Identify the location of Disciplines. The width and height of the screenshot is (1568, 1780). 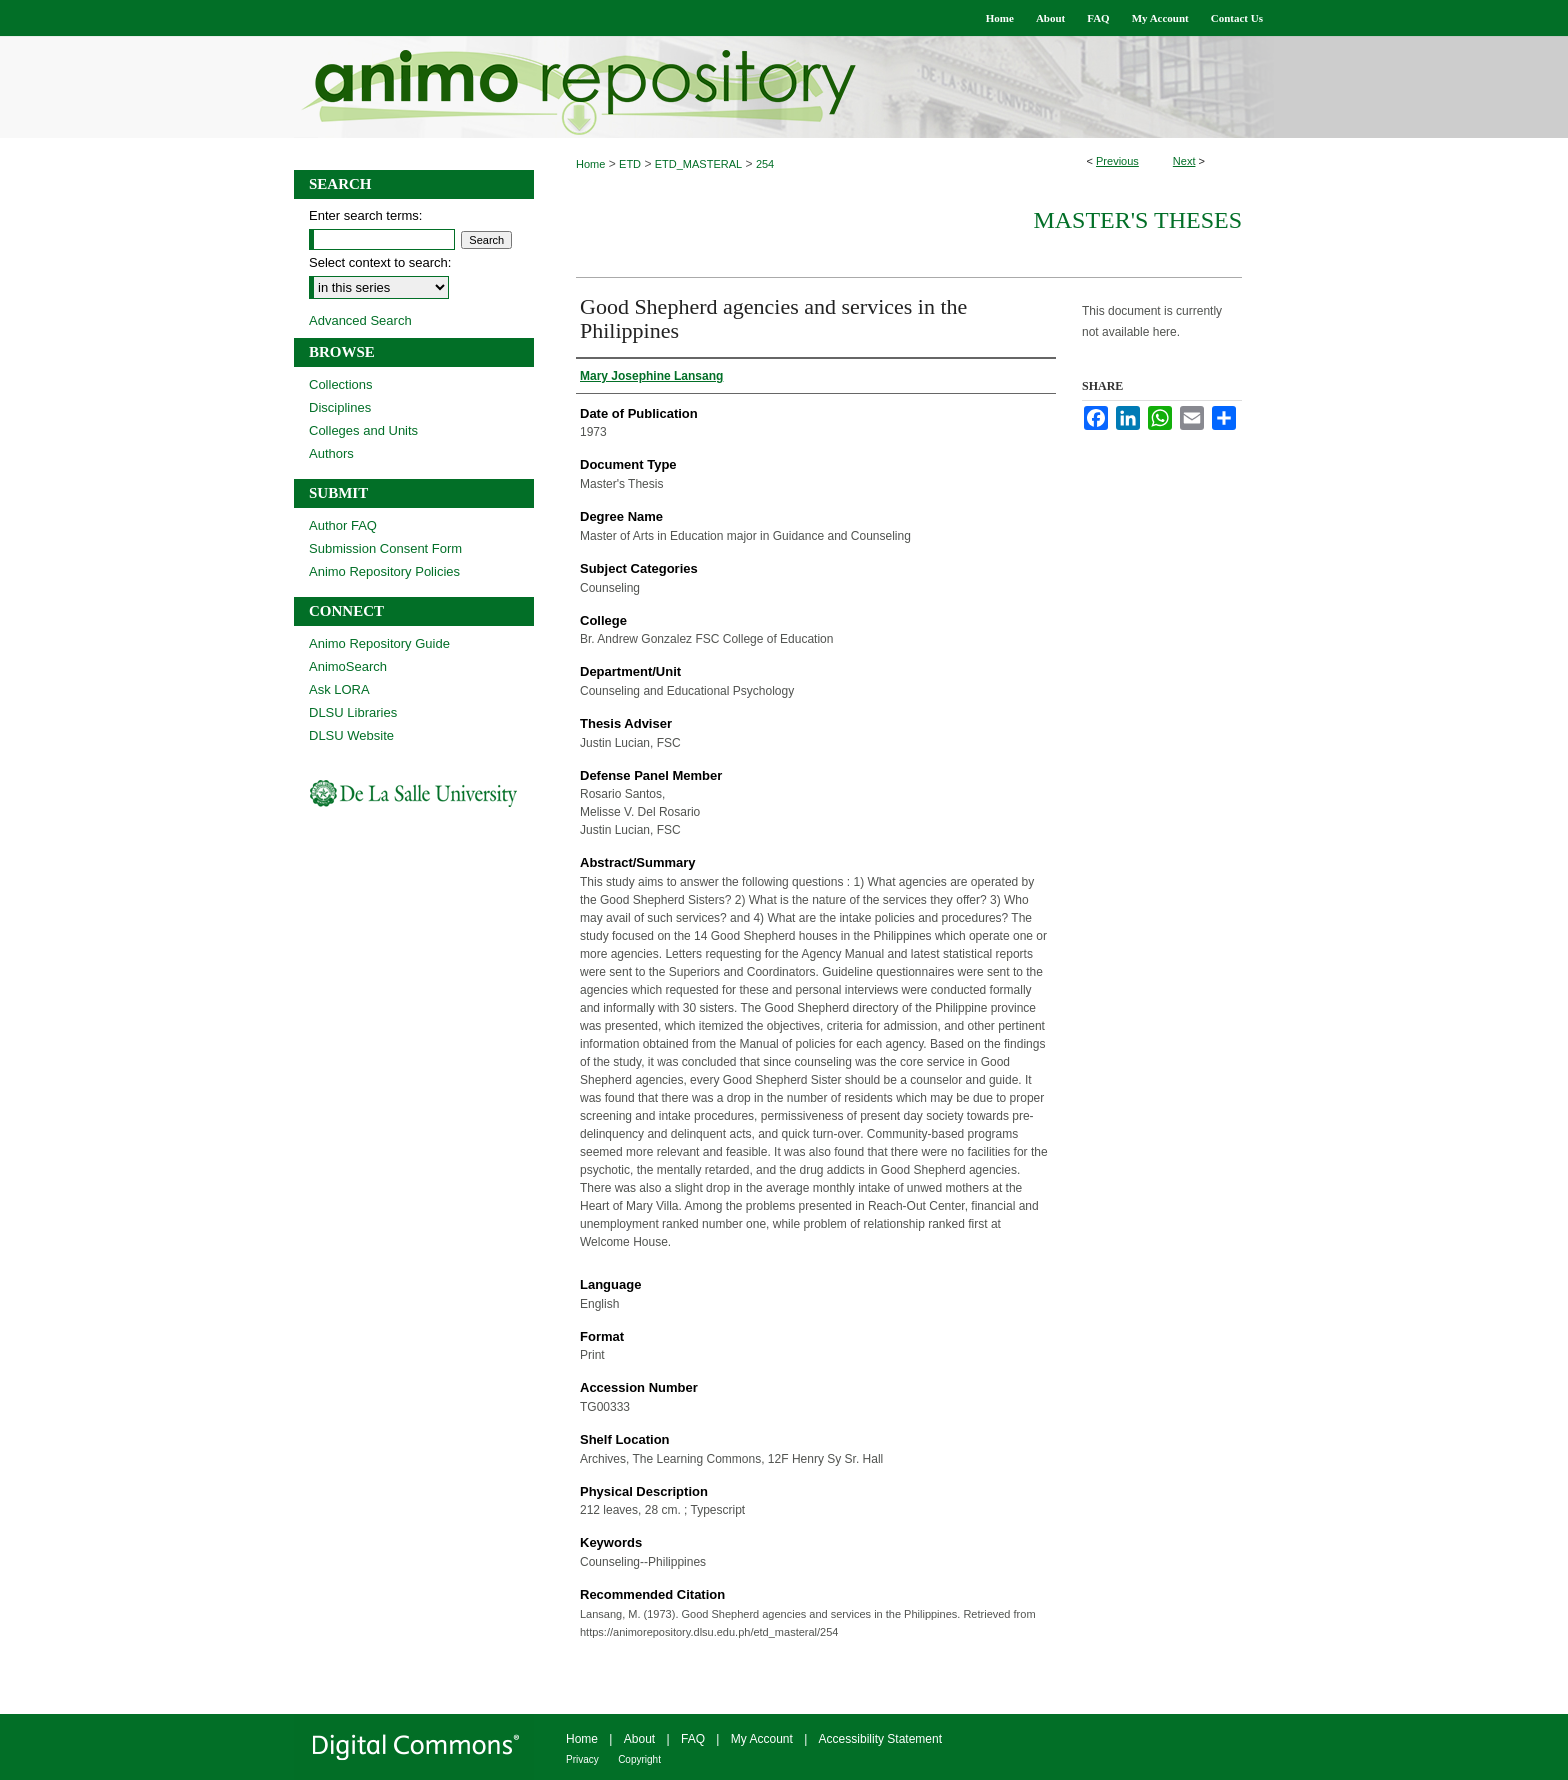
(340, 407).